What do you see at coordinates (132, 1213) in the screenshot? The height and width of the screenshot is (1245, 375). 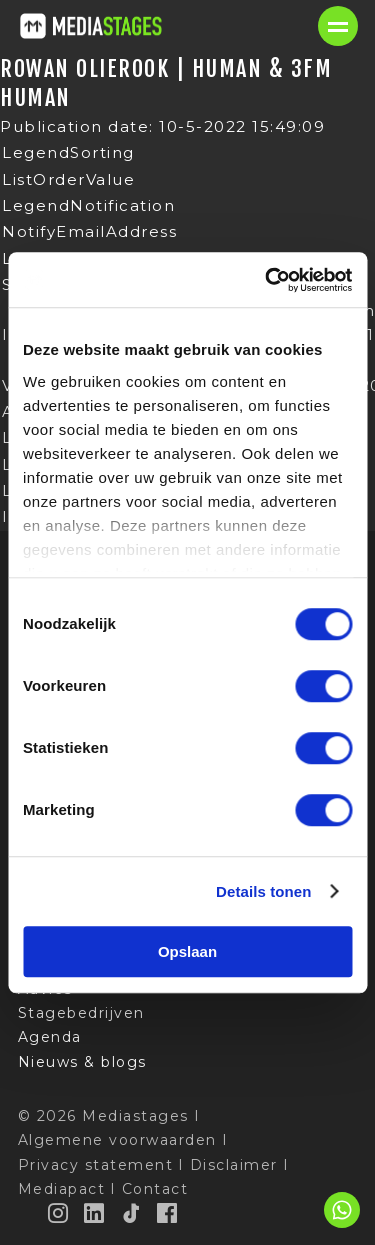 I see `[TikTok]` at bounding box center [132, 1213].